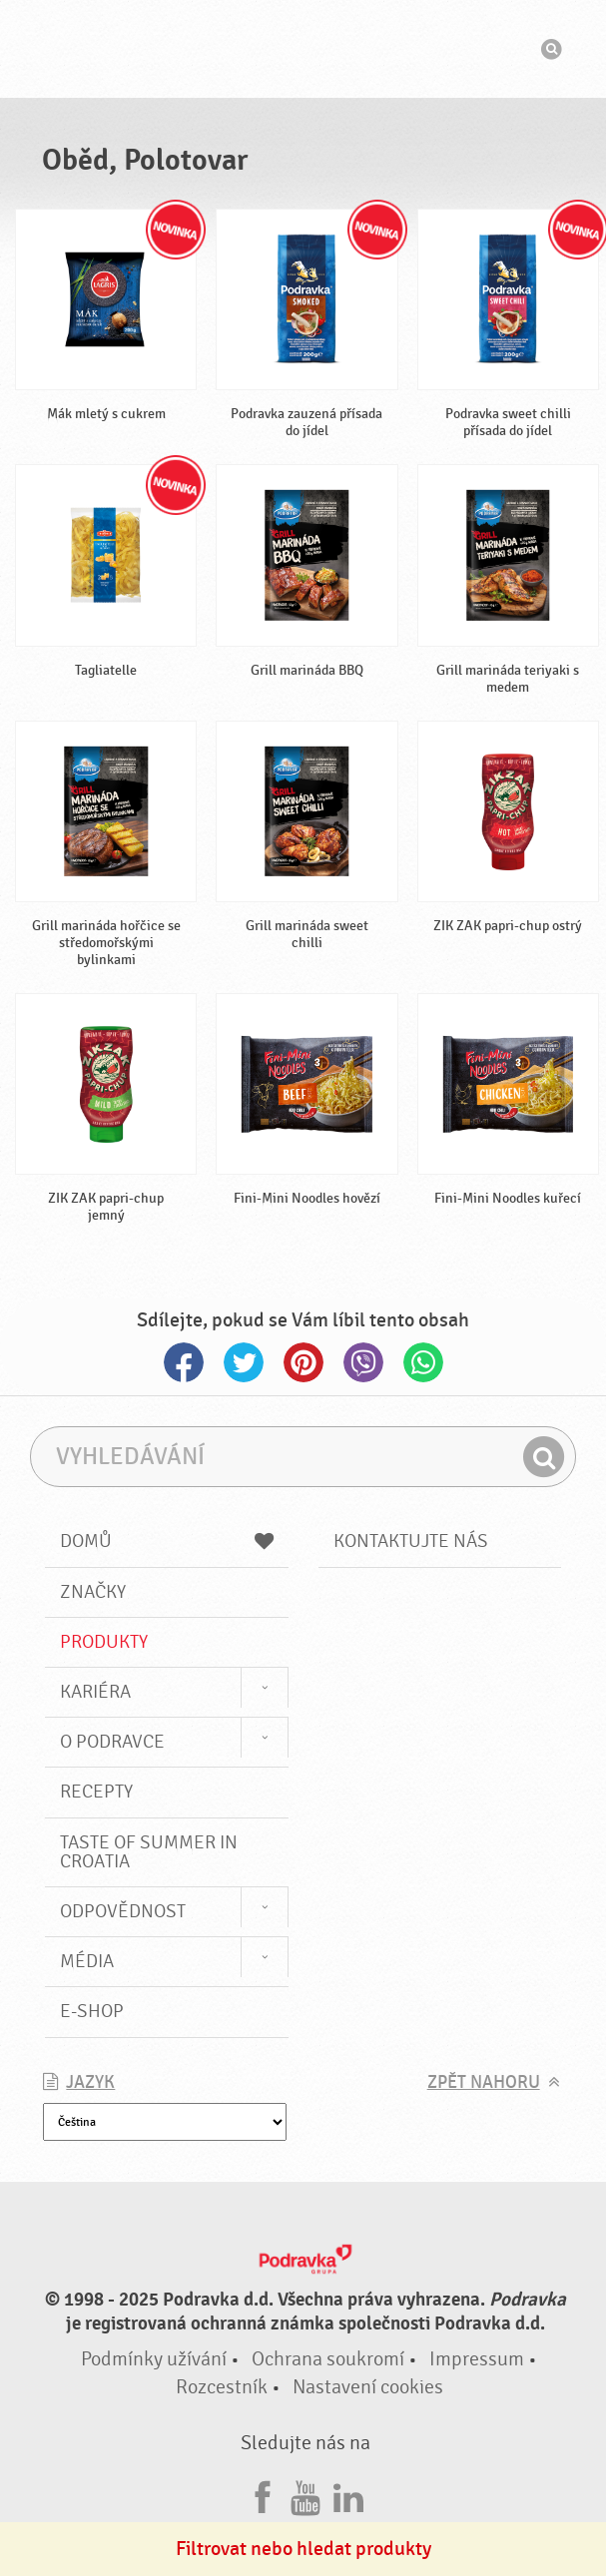  I want to click on Rozcestník, so click(222, 2386).